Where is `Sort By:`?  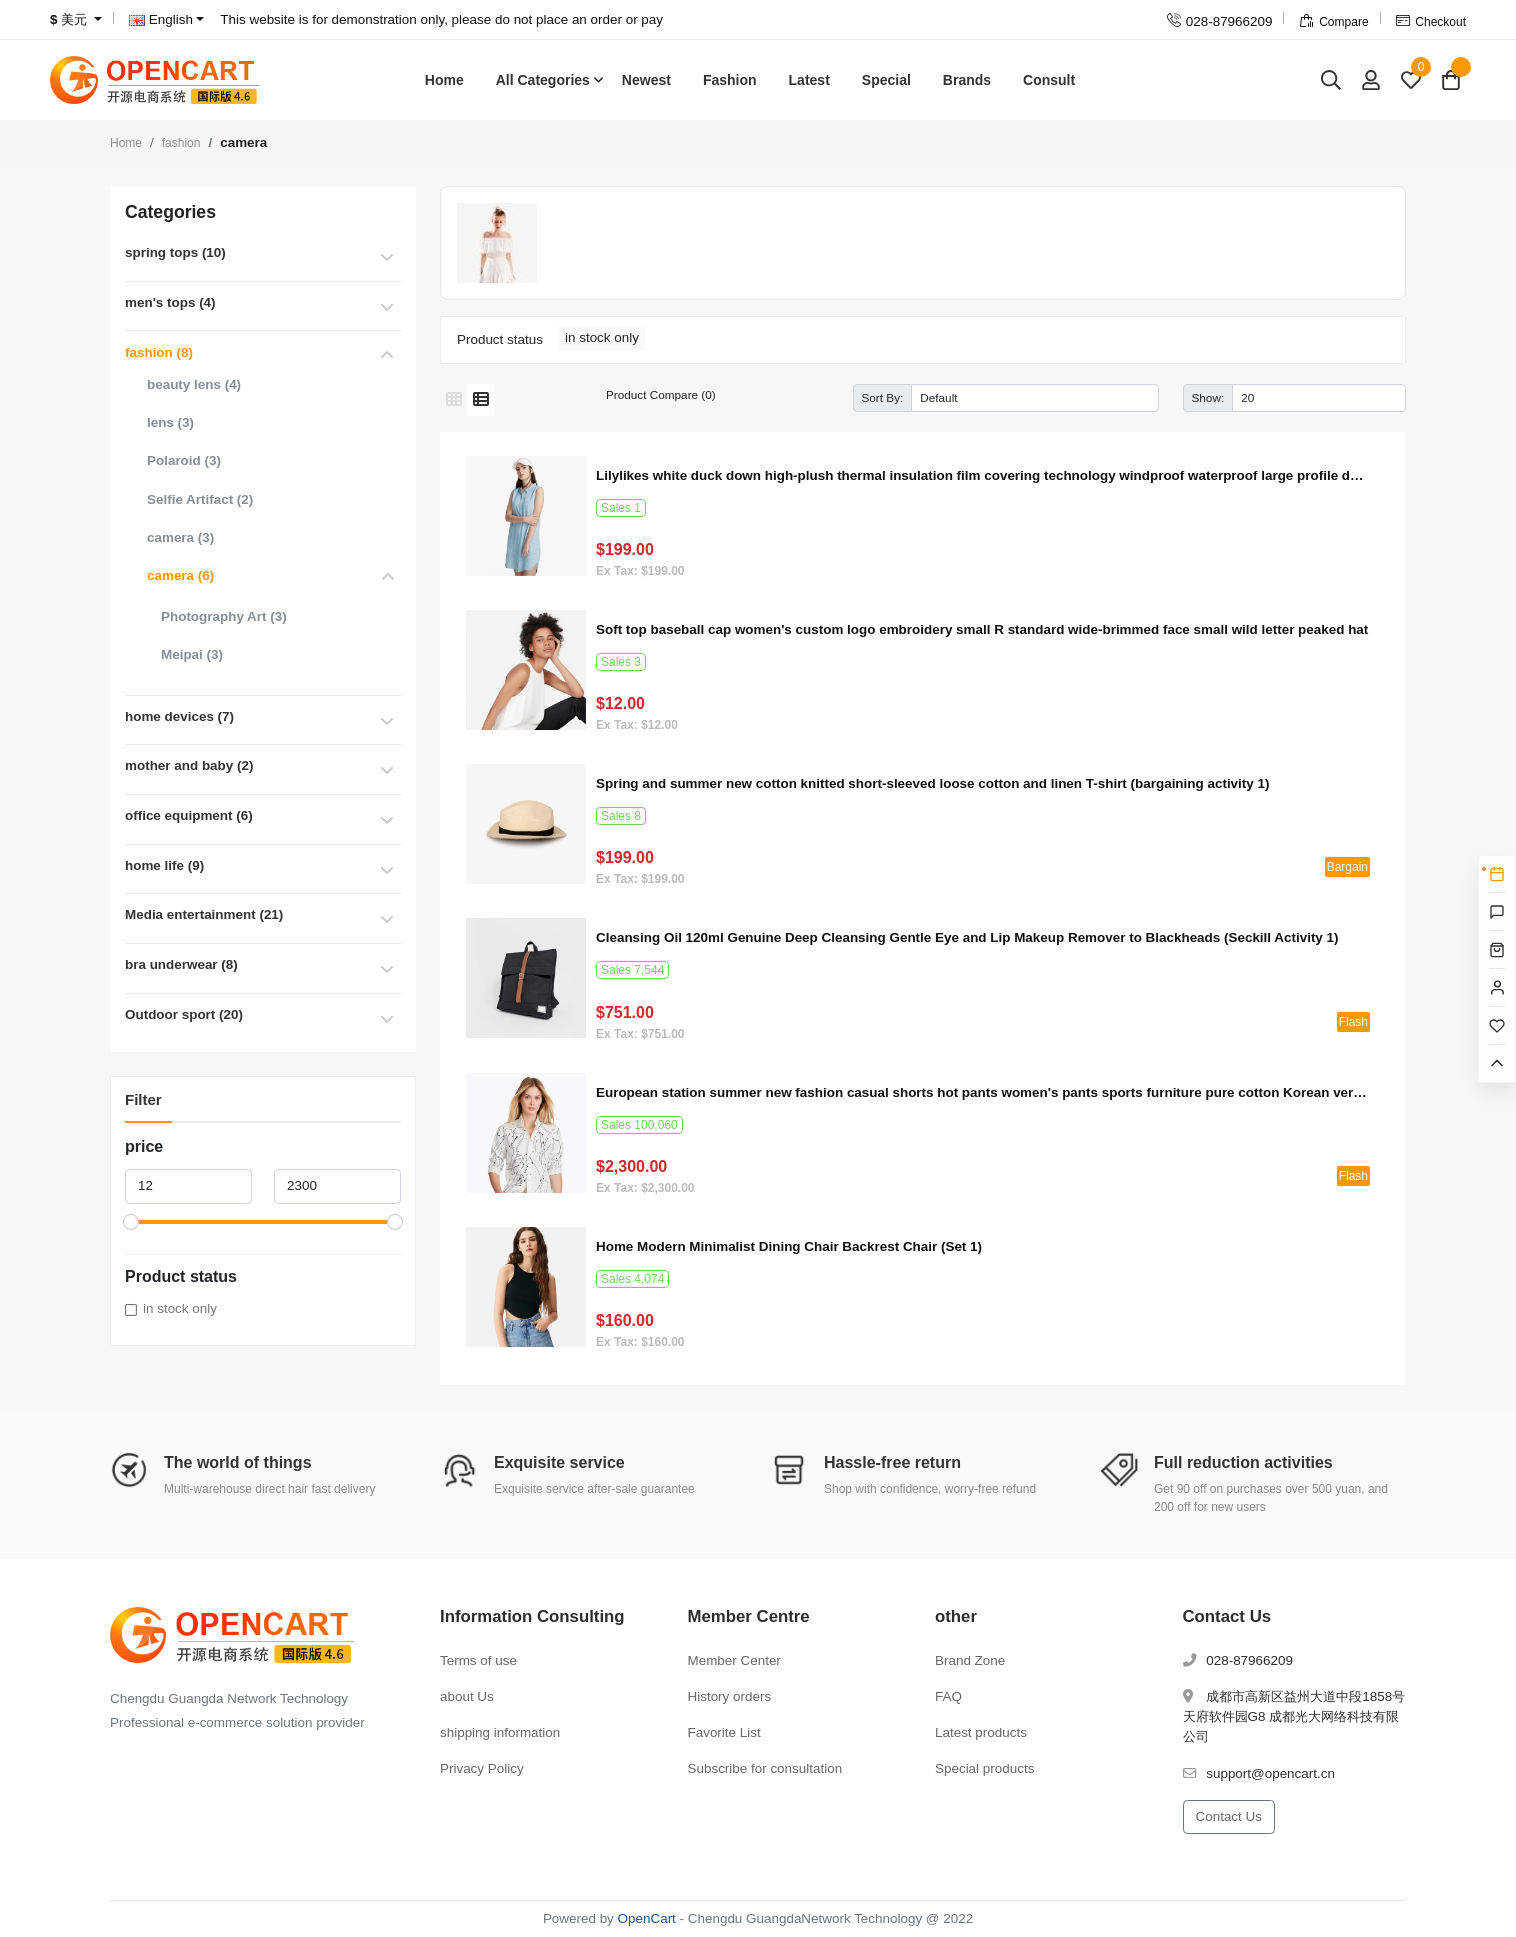
Sort By: is located at coordinates (883, 397).